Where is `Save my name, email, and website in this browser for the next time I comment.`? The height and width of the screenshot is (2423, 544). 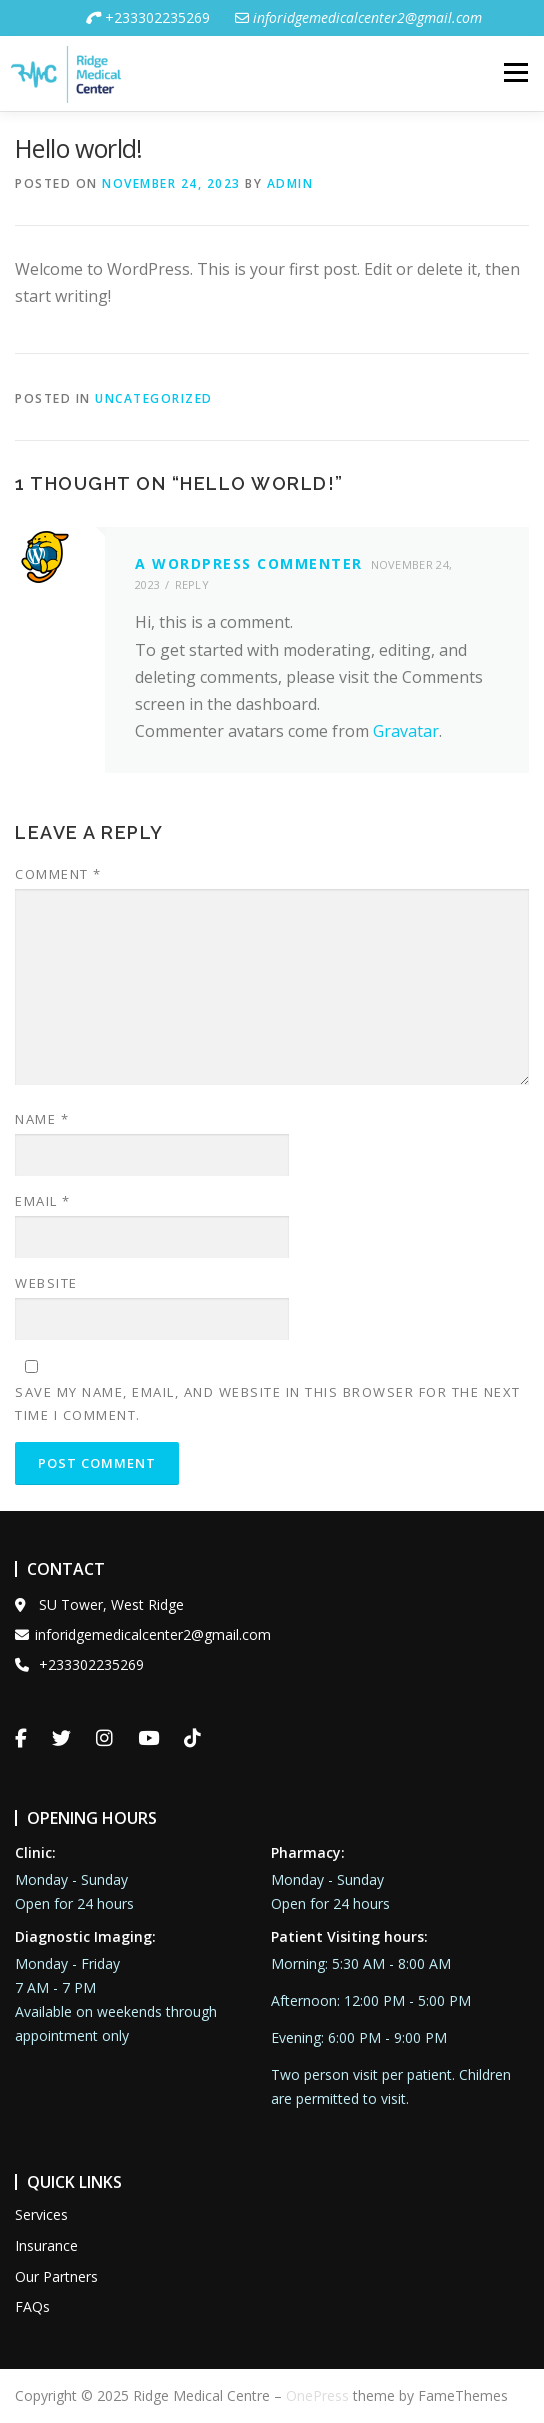
Save my name, email, and website in this browser for the next time I comment. is located at coordinates (268, 1403).